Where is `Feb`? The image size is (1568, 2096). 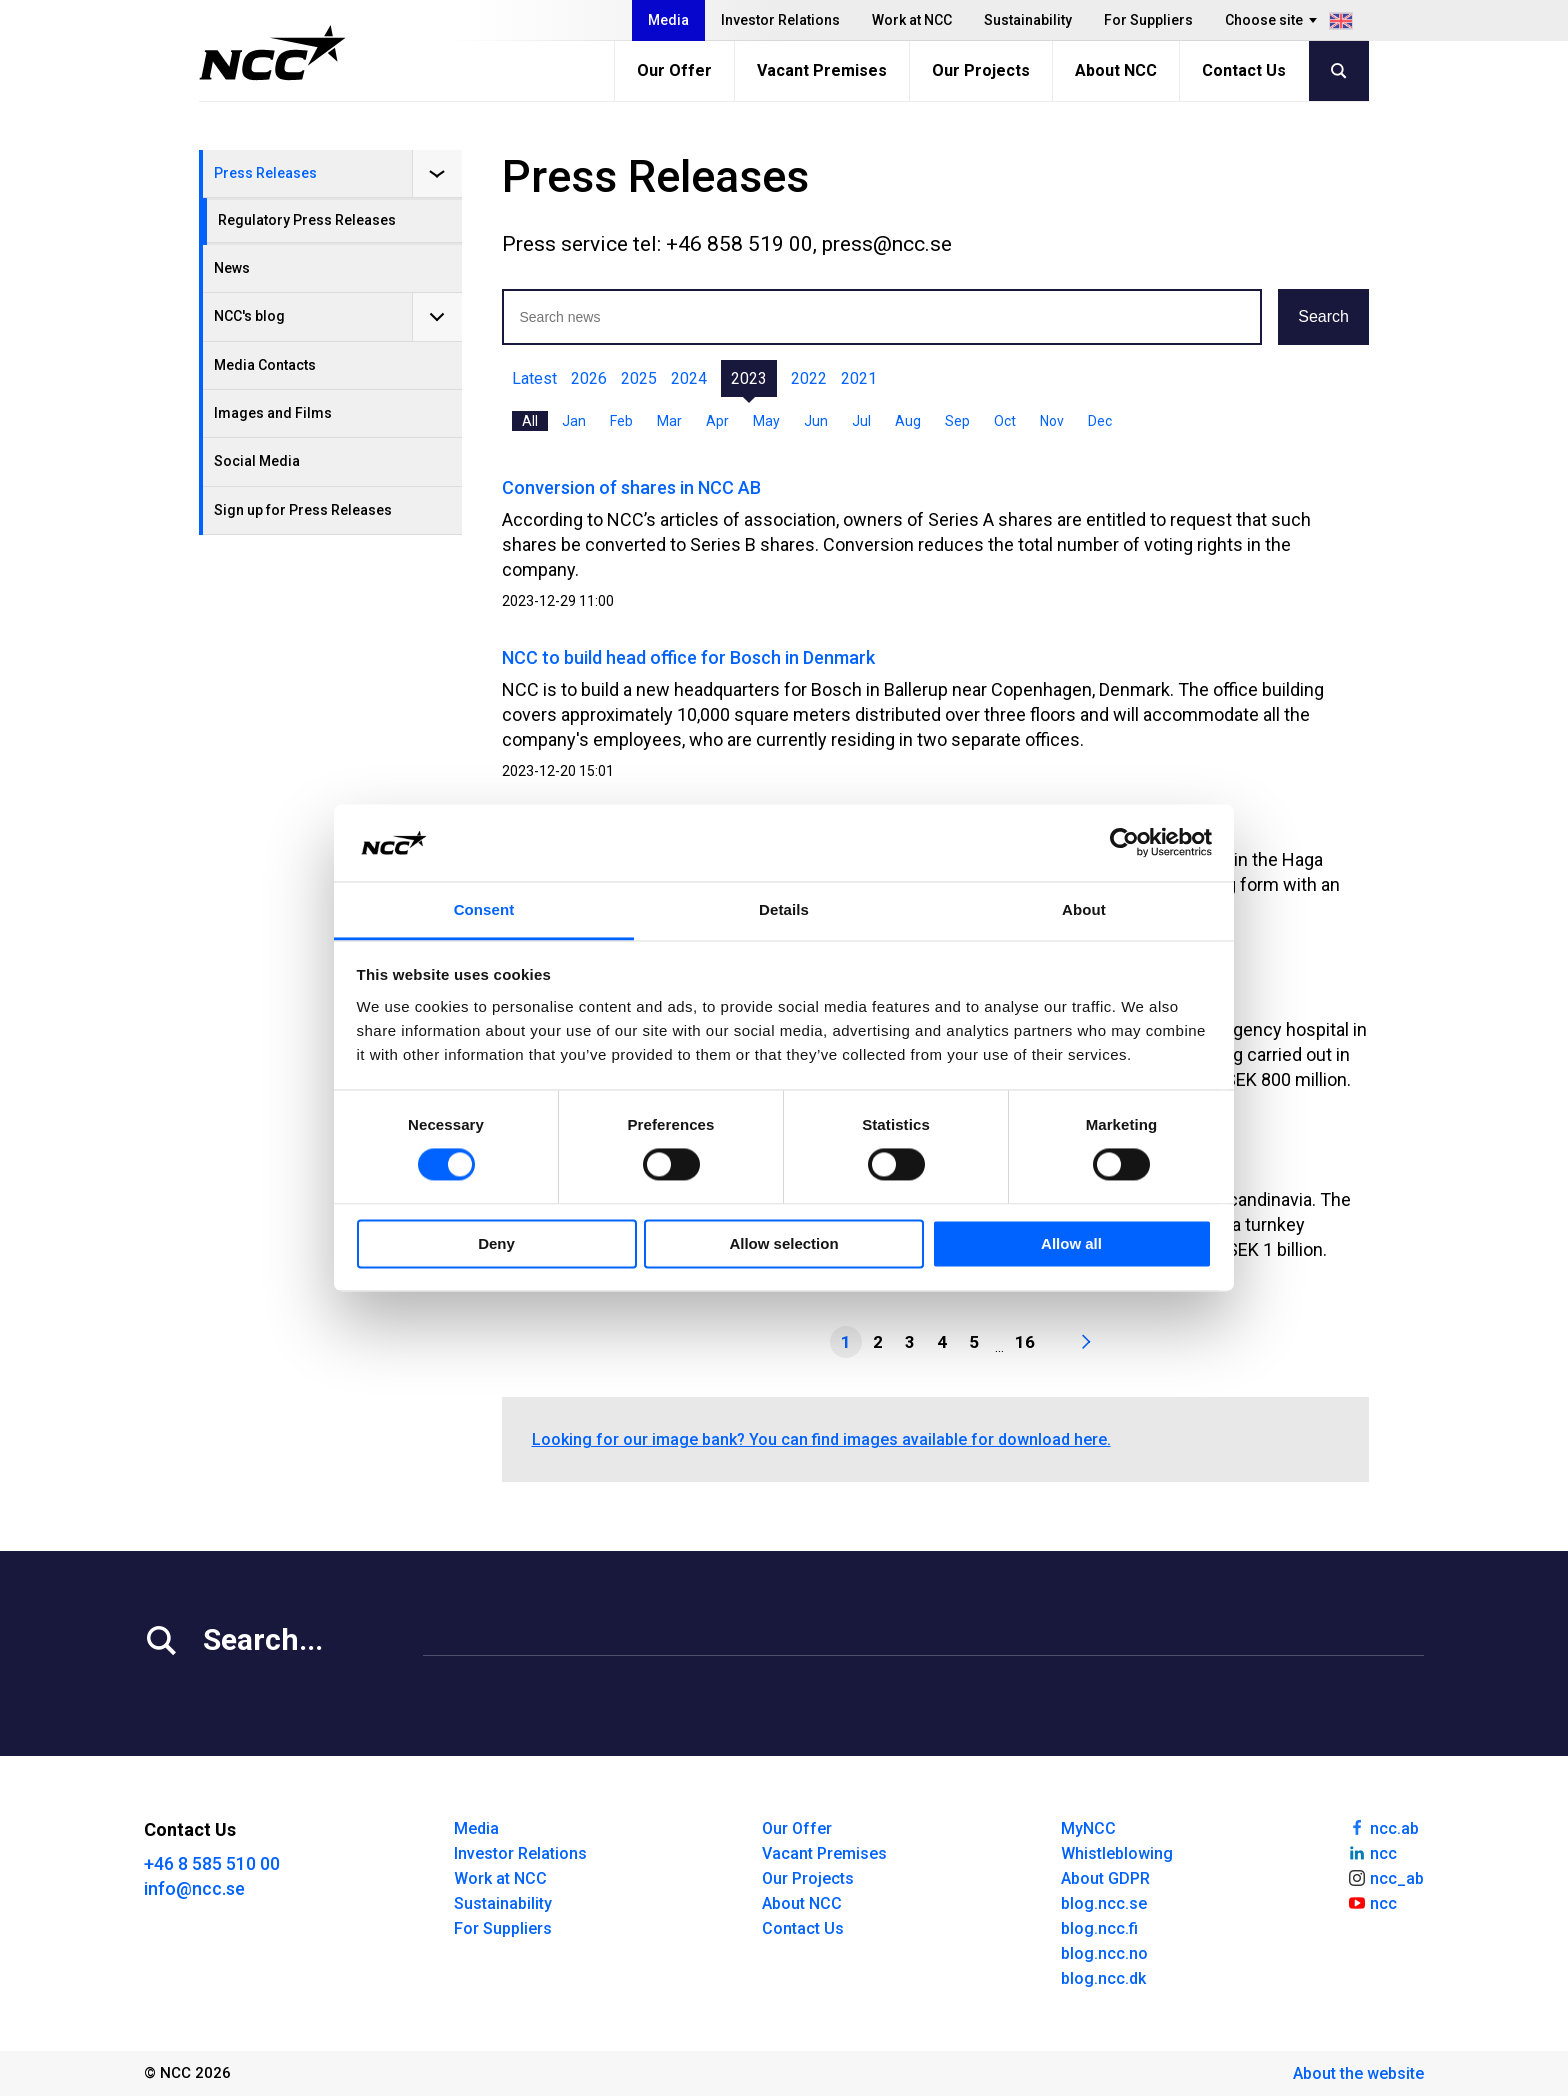 Feb is located at coordinates (621, 421).